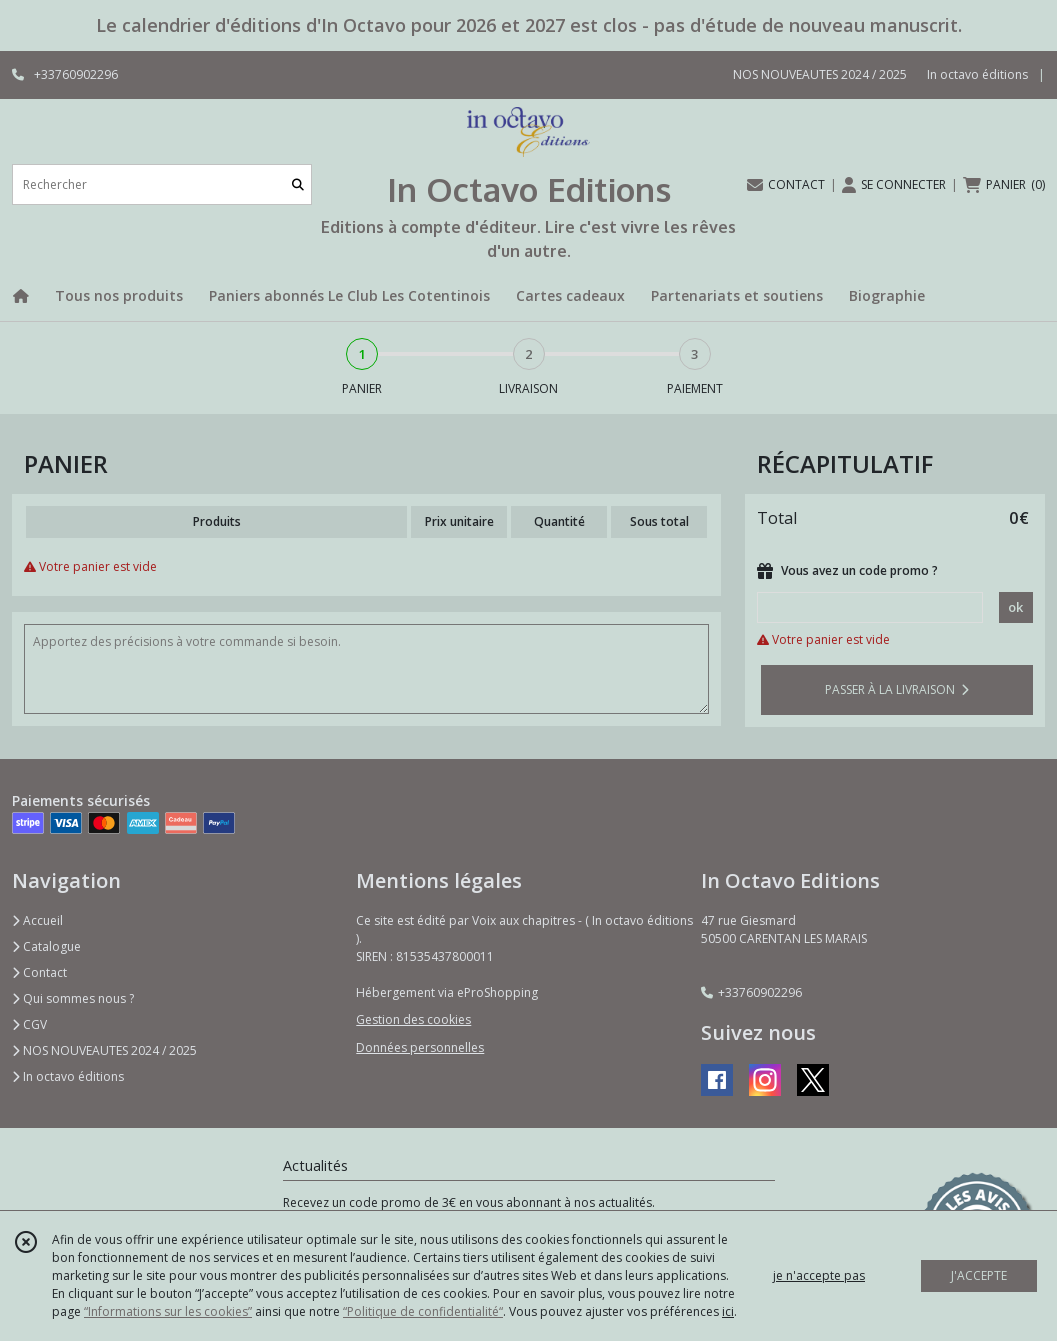  Describe the element at coordinates (423, 1311) in the screenshot. I see `“Politique de confidentialité“` at that location.